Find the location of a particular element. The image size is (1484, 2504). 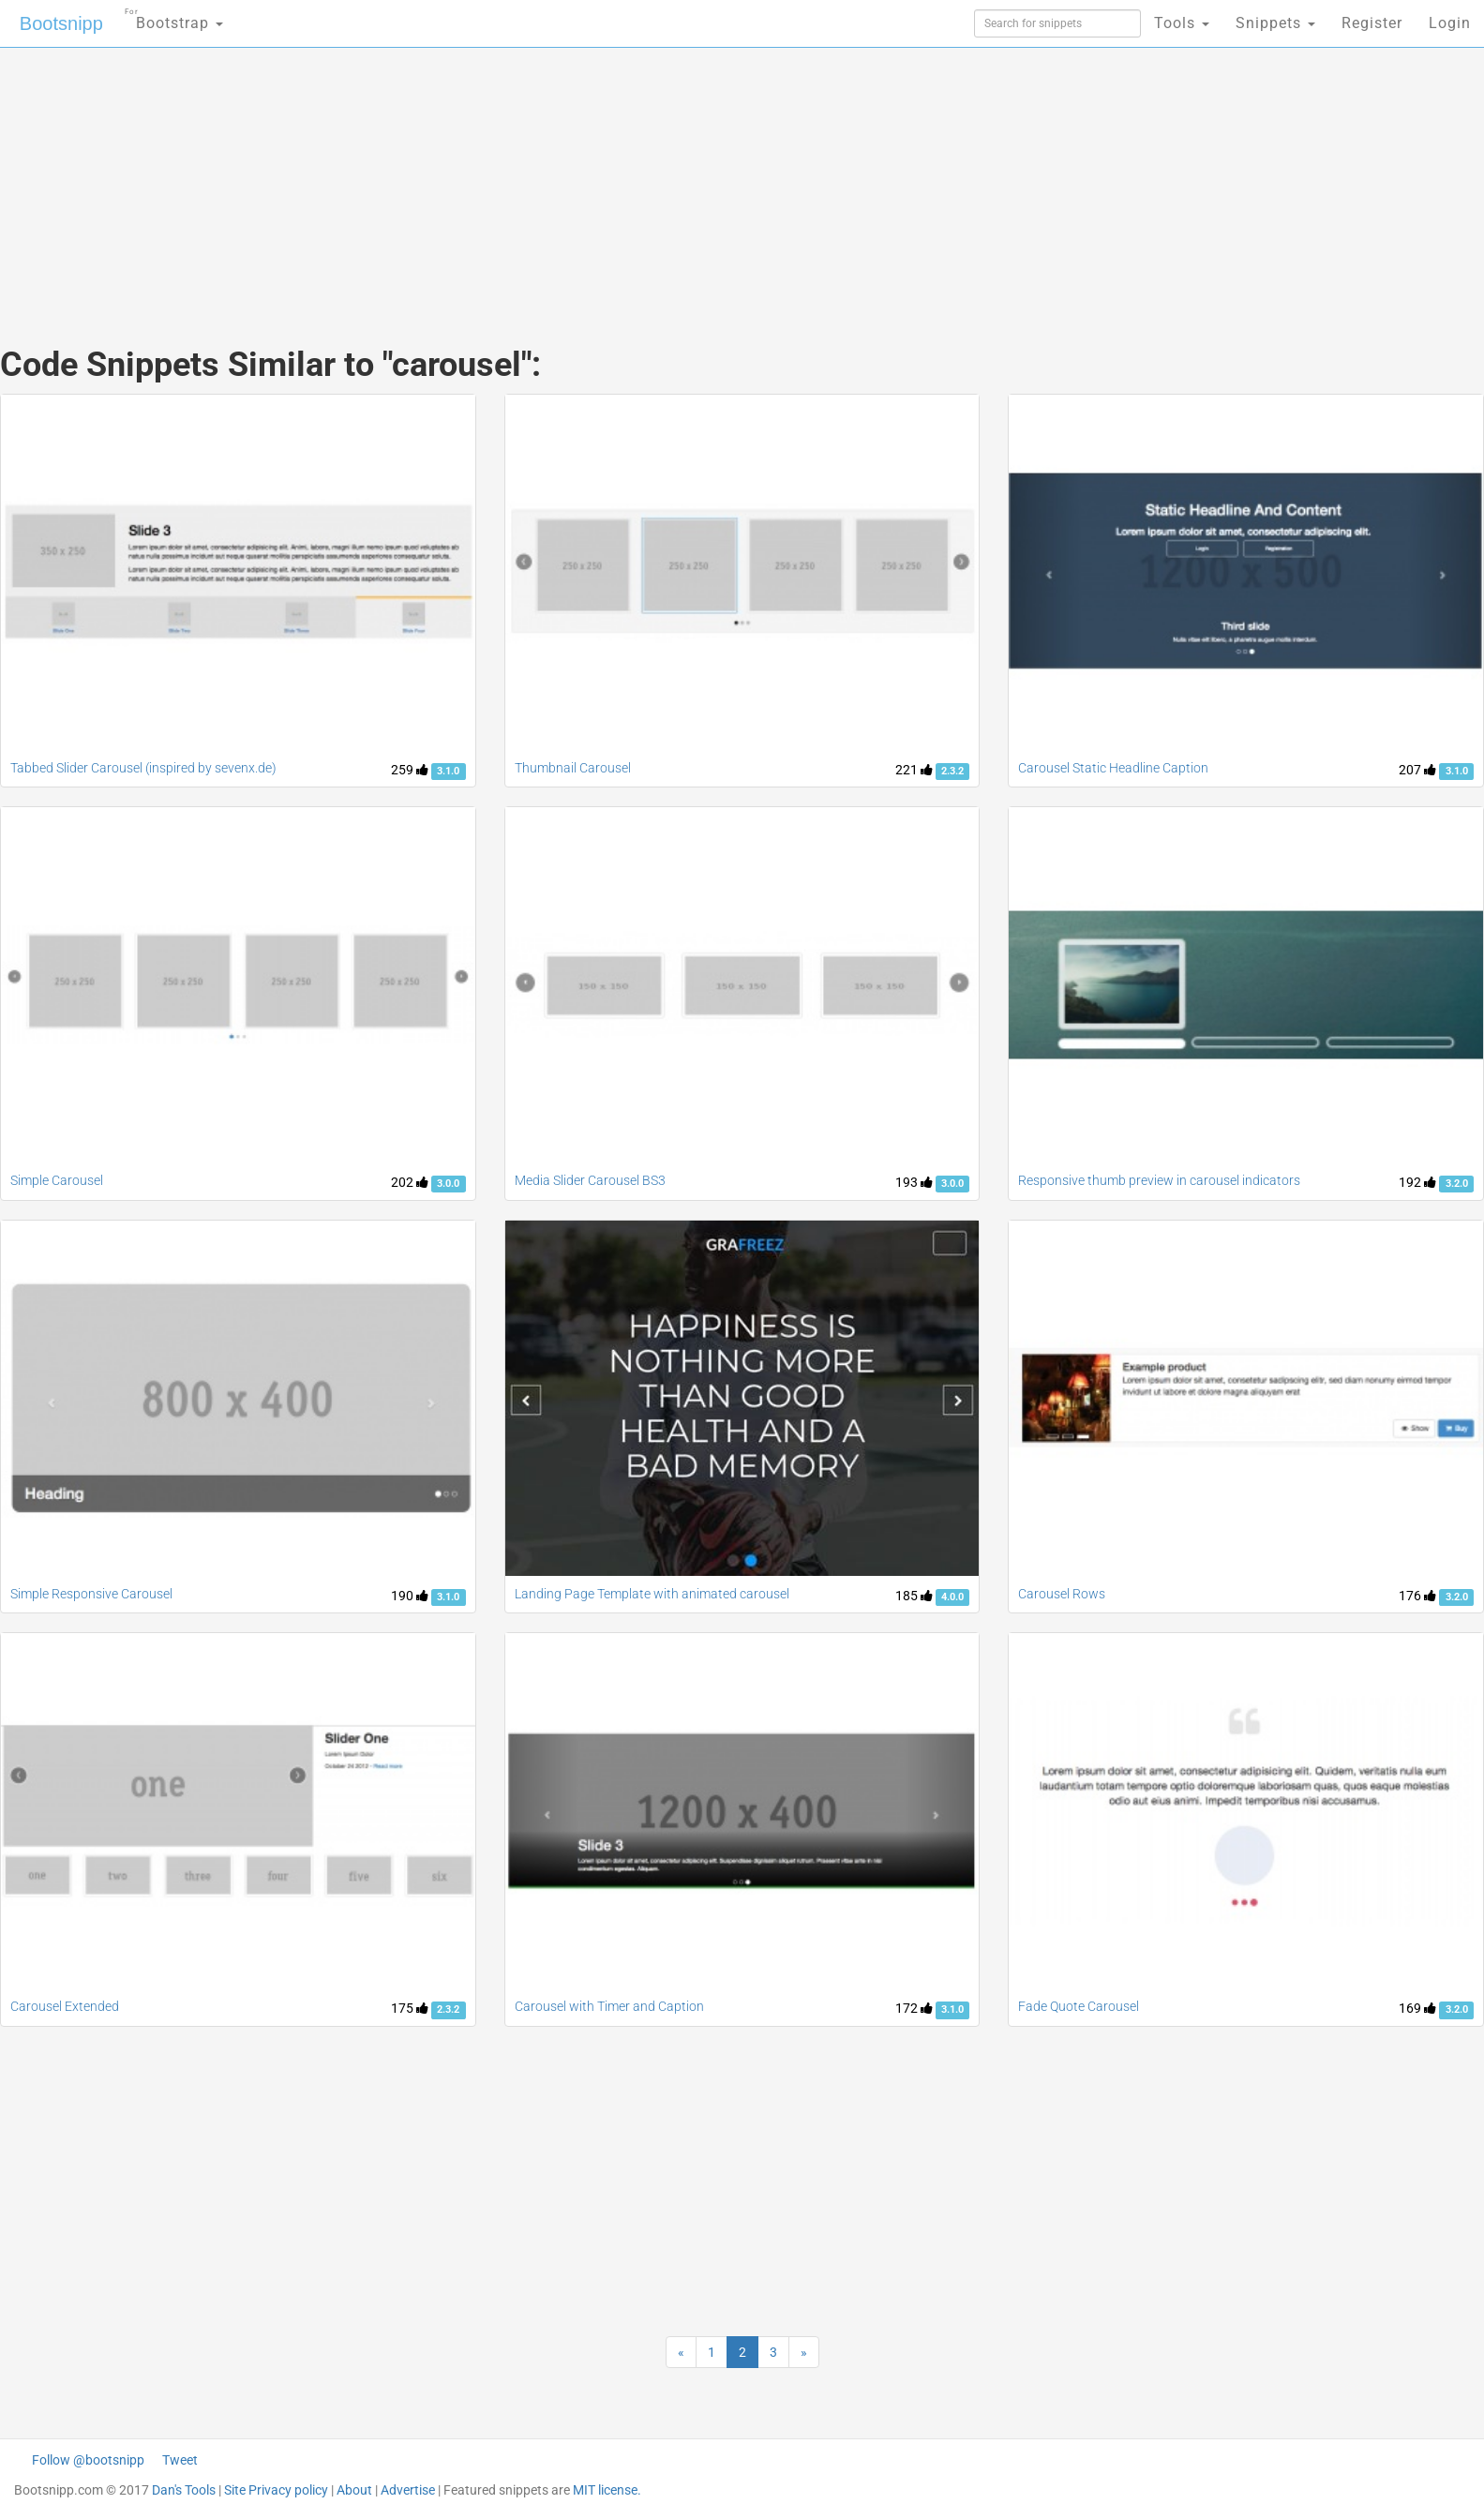

Thumbnail Carousel is located at coordinates (573, 767).